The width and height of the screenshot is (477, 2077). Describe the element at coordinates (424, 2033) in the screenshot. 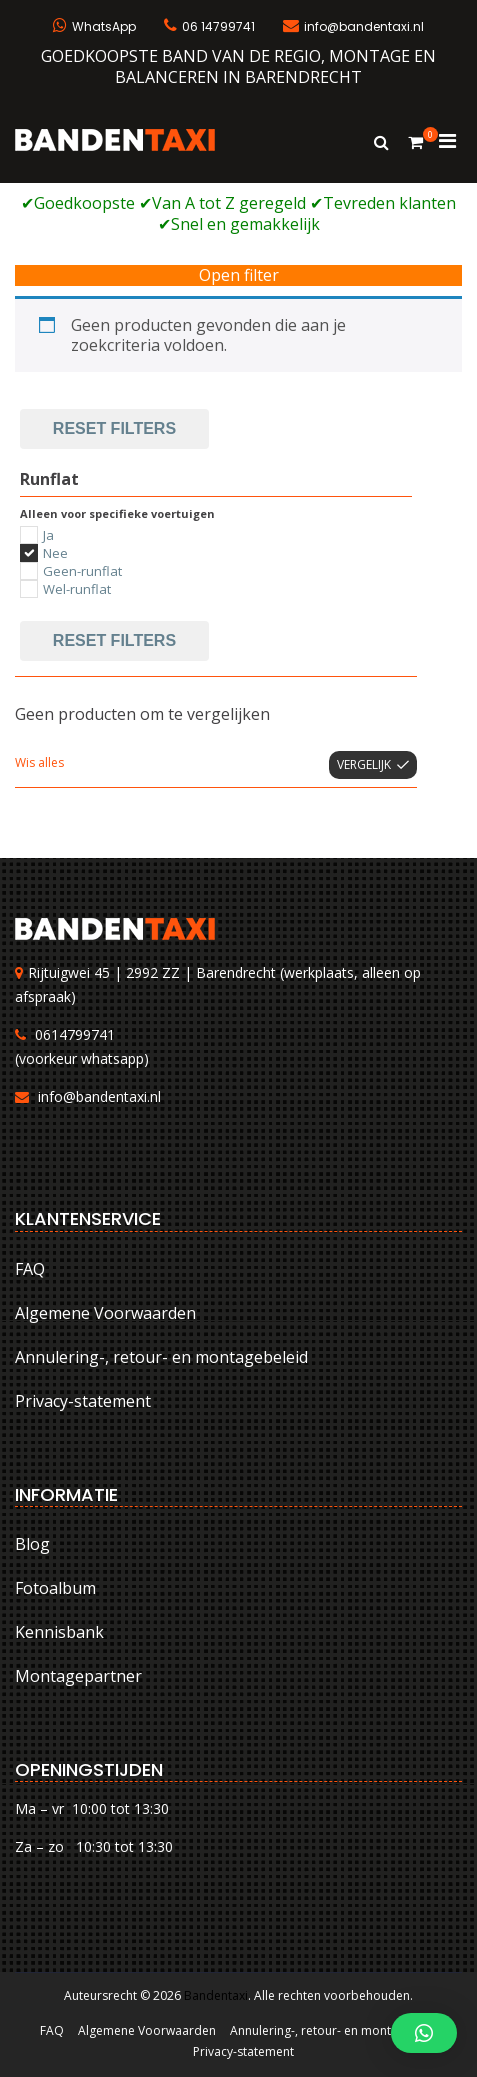

I see `[button]` at that location.